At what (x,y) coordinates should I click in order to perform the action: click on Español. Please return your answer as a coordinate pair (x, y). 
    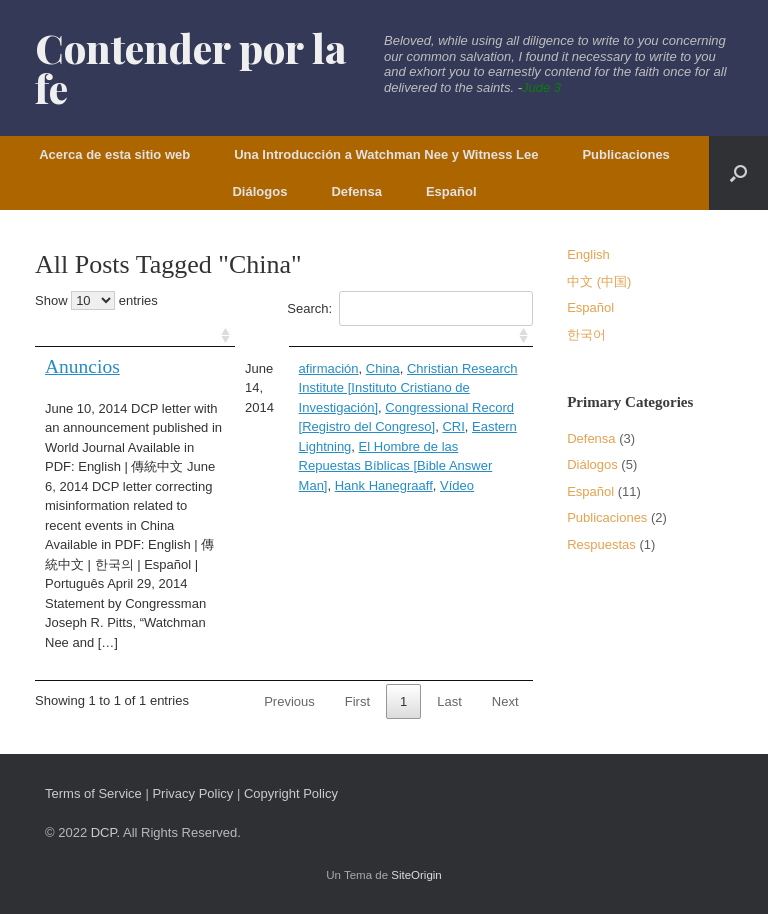
    Looking at the image, I should click on (451, 191).